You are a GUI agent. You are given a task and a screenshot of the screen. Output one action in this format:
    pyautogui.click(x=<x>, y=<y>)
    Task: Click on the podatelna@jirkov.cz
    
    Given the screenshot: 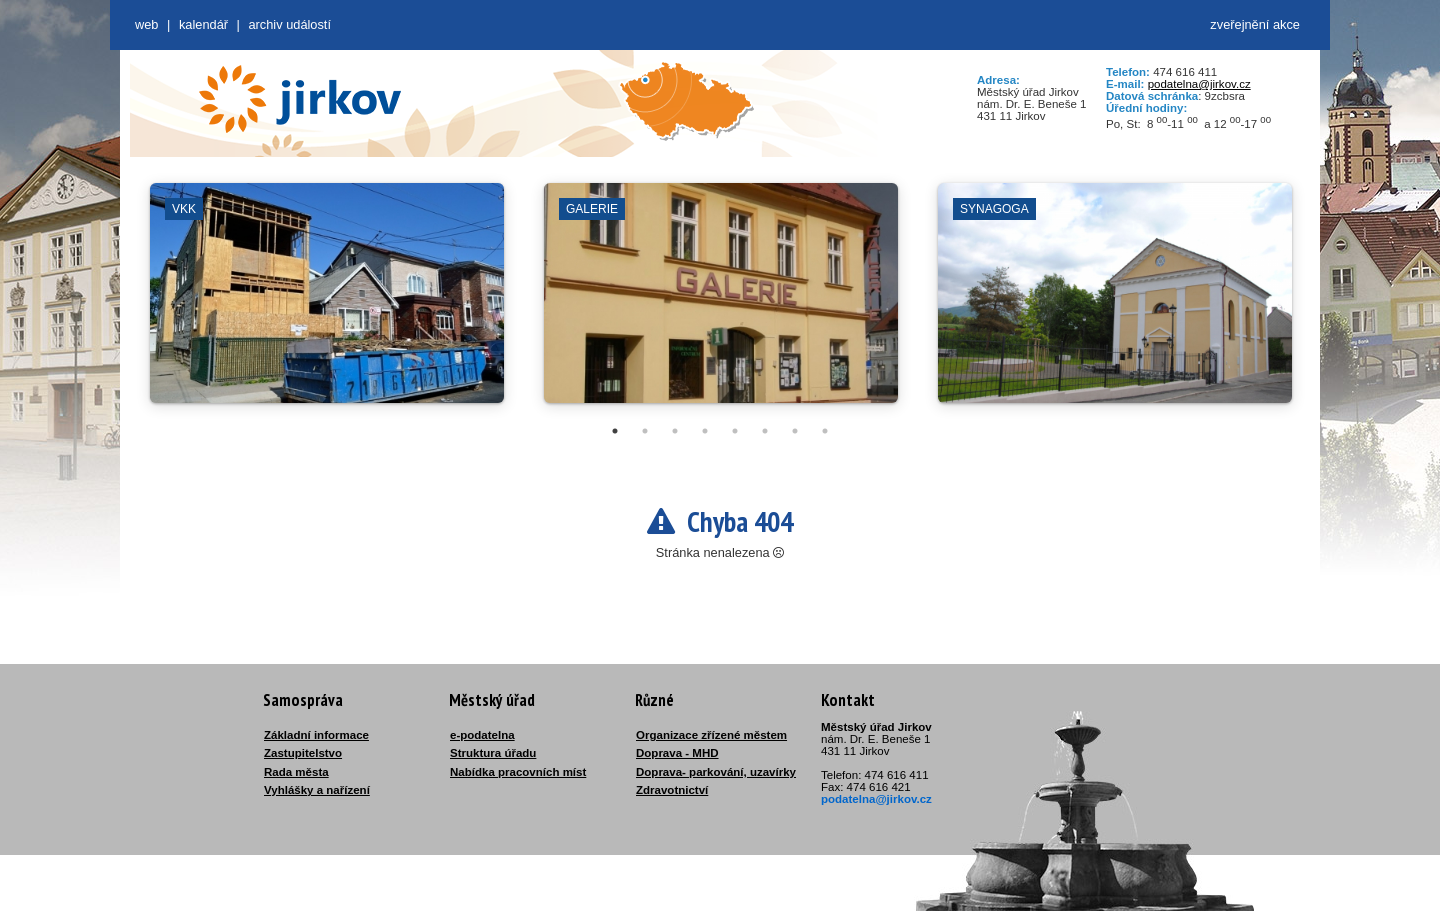 What is the action you would take?
    pyautogui.click(x=1199, y=84)
    